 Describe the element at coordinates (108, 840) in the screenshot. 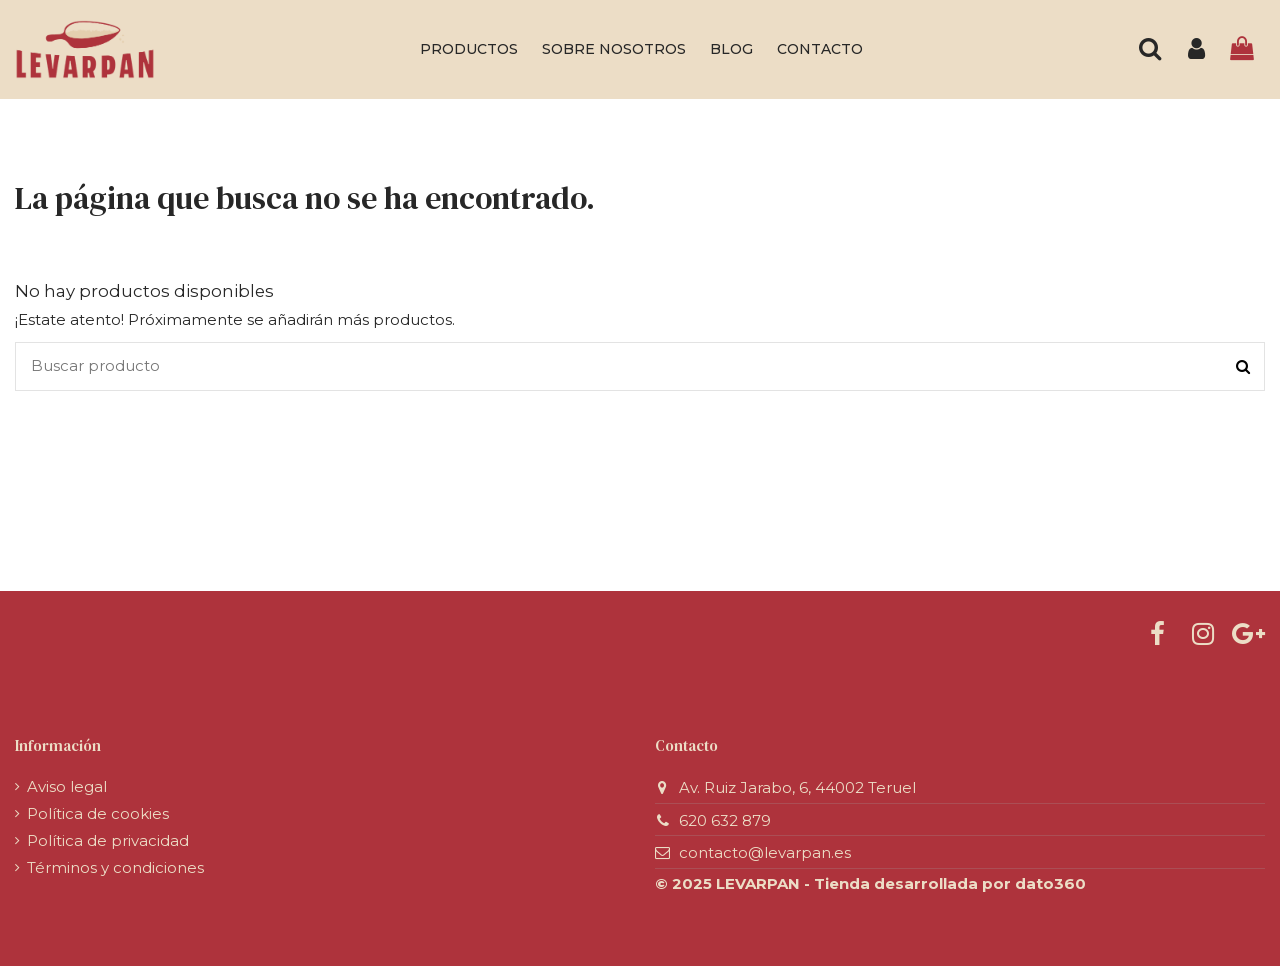

I see `Política de privacidad` at that location.